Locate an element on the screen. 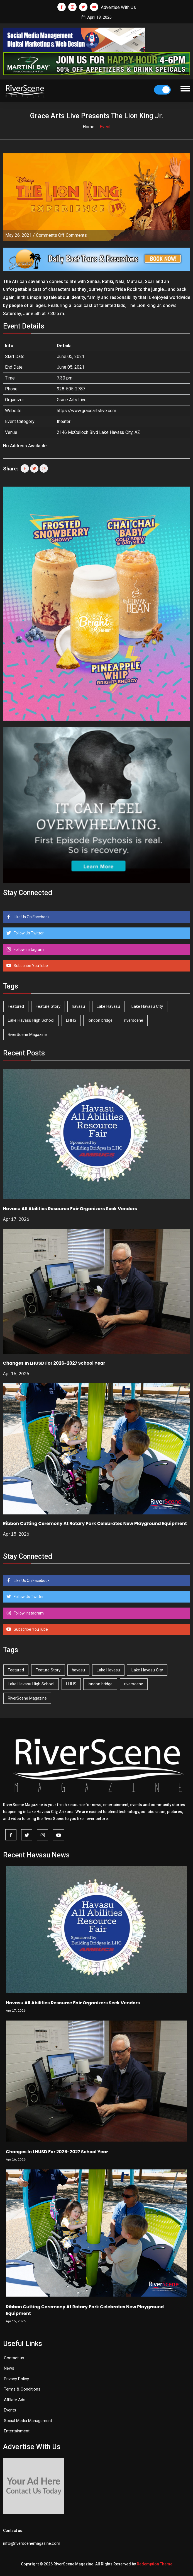 The width and height of the screenshot is (193, 2576). Redemption Theme is located at coordinates (154, 2564).